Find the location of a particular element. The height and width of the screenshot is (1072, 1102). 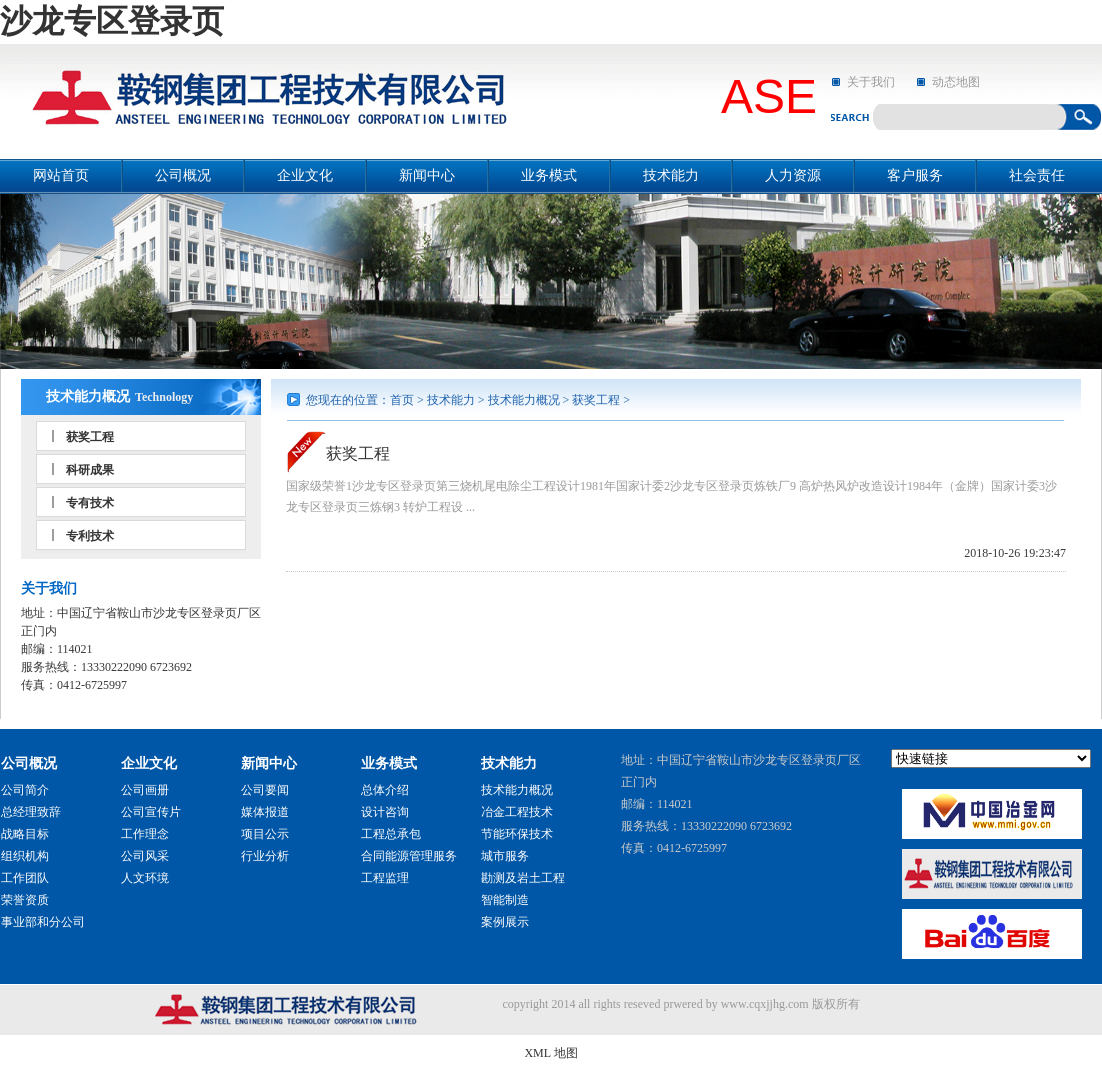

网站首页 is located at coordinates (61, 175).